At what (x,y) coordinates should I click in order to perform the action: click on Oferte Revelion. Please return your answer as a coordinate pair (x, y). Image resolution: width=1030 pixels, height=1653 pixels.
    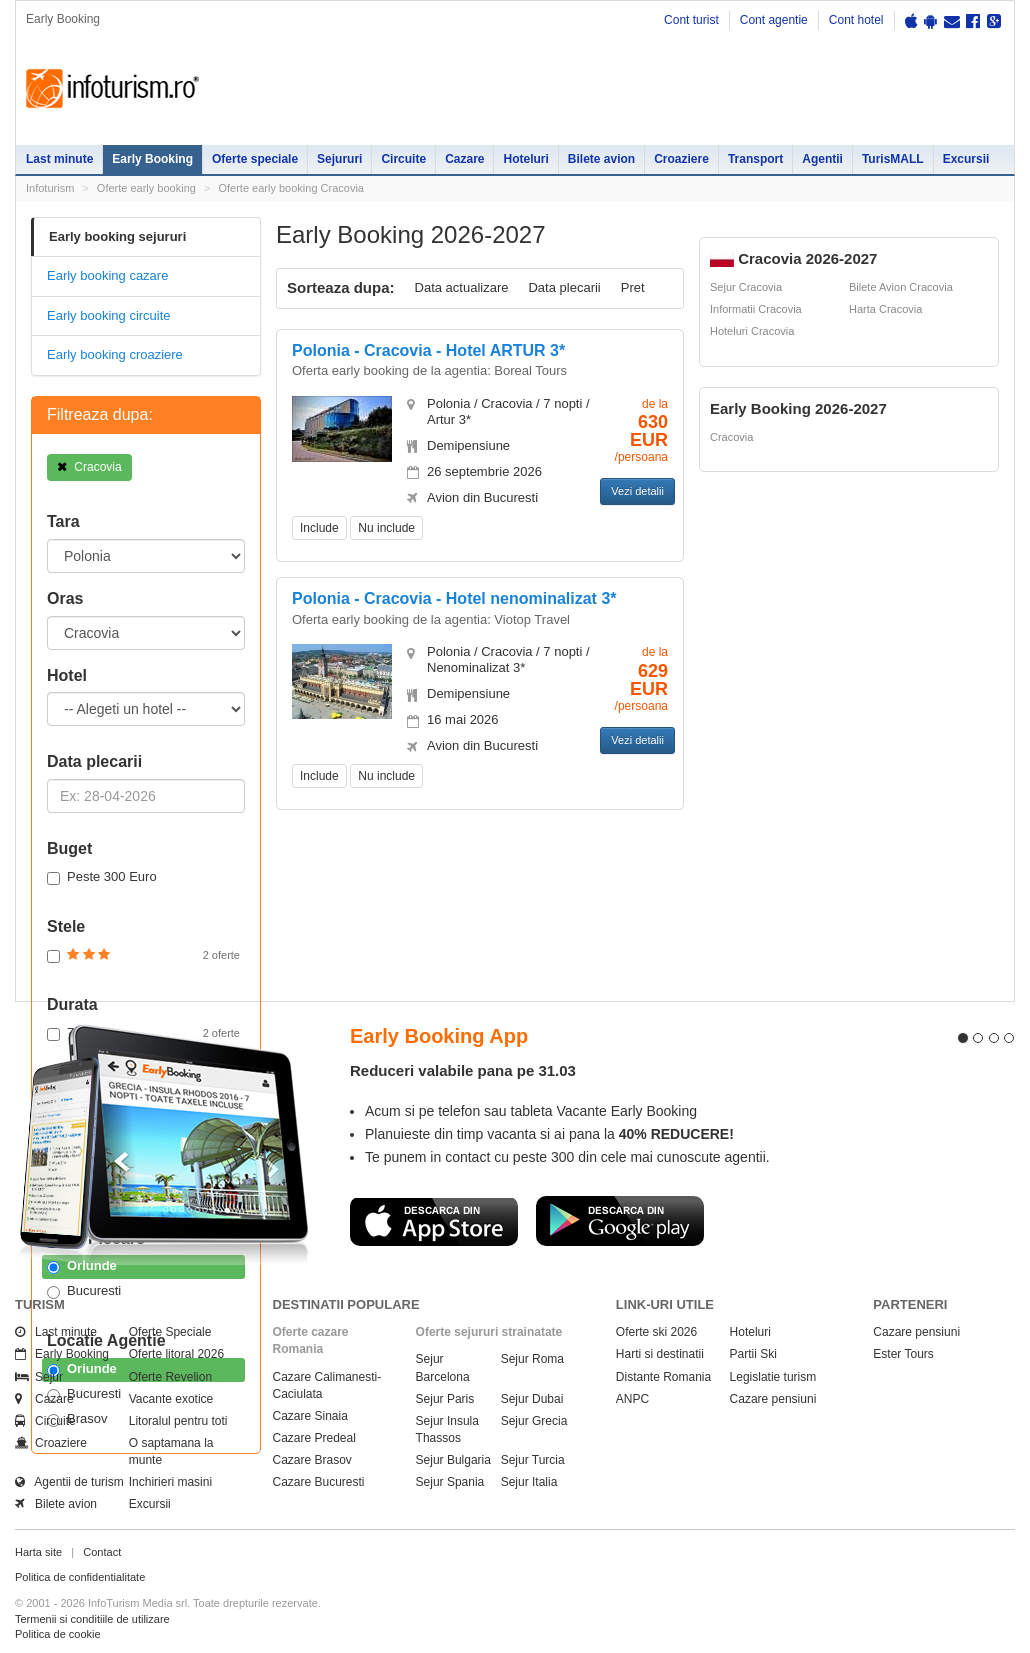
    Looking at the image, I should click on (170, 1377).